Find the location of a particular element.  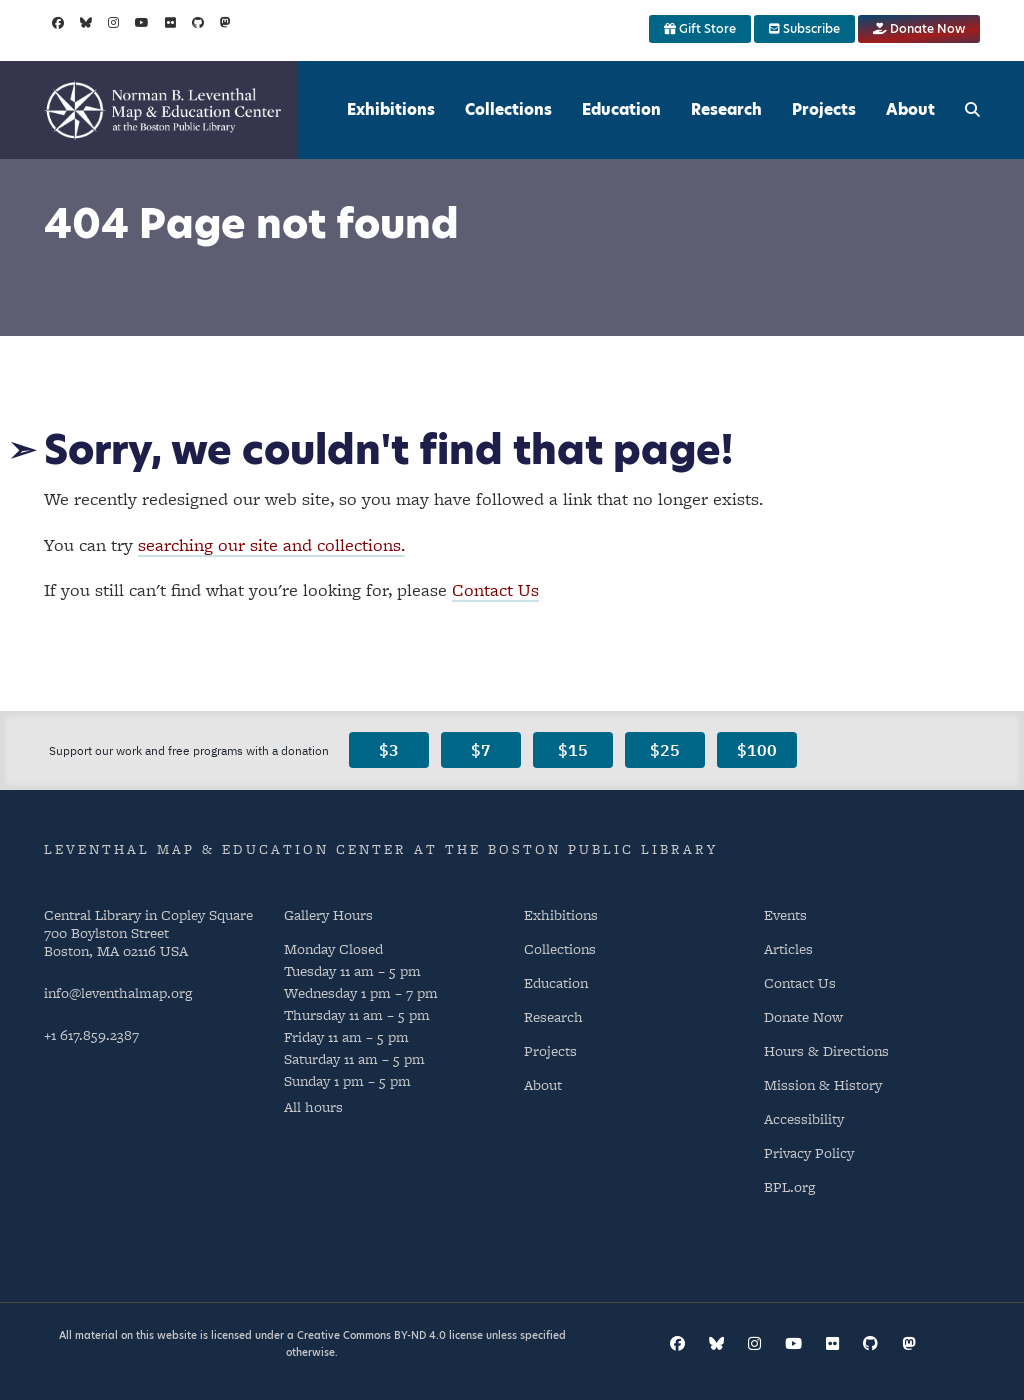

info@leventhalmap.org is located at coordinates (118, 992).